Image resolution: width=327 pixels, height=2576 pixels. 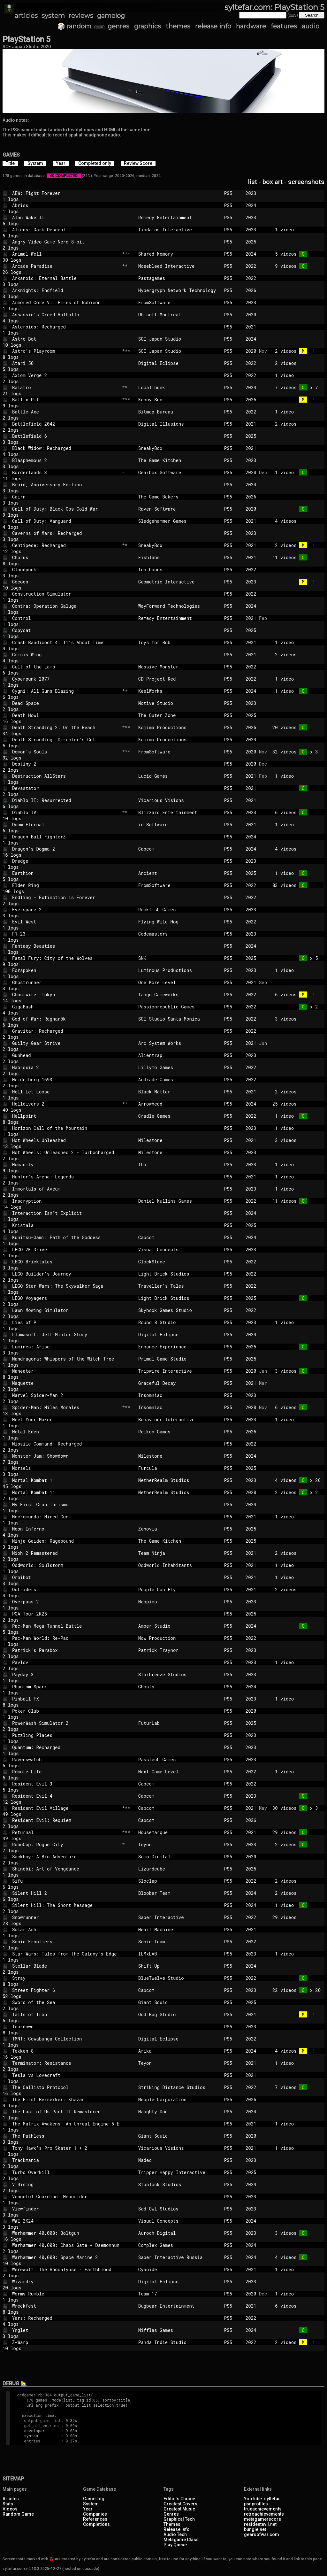 I want to click on Terminator: Resistance, so click(x=65, y=2063).